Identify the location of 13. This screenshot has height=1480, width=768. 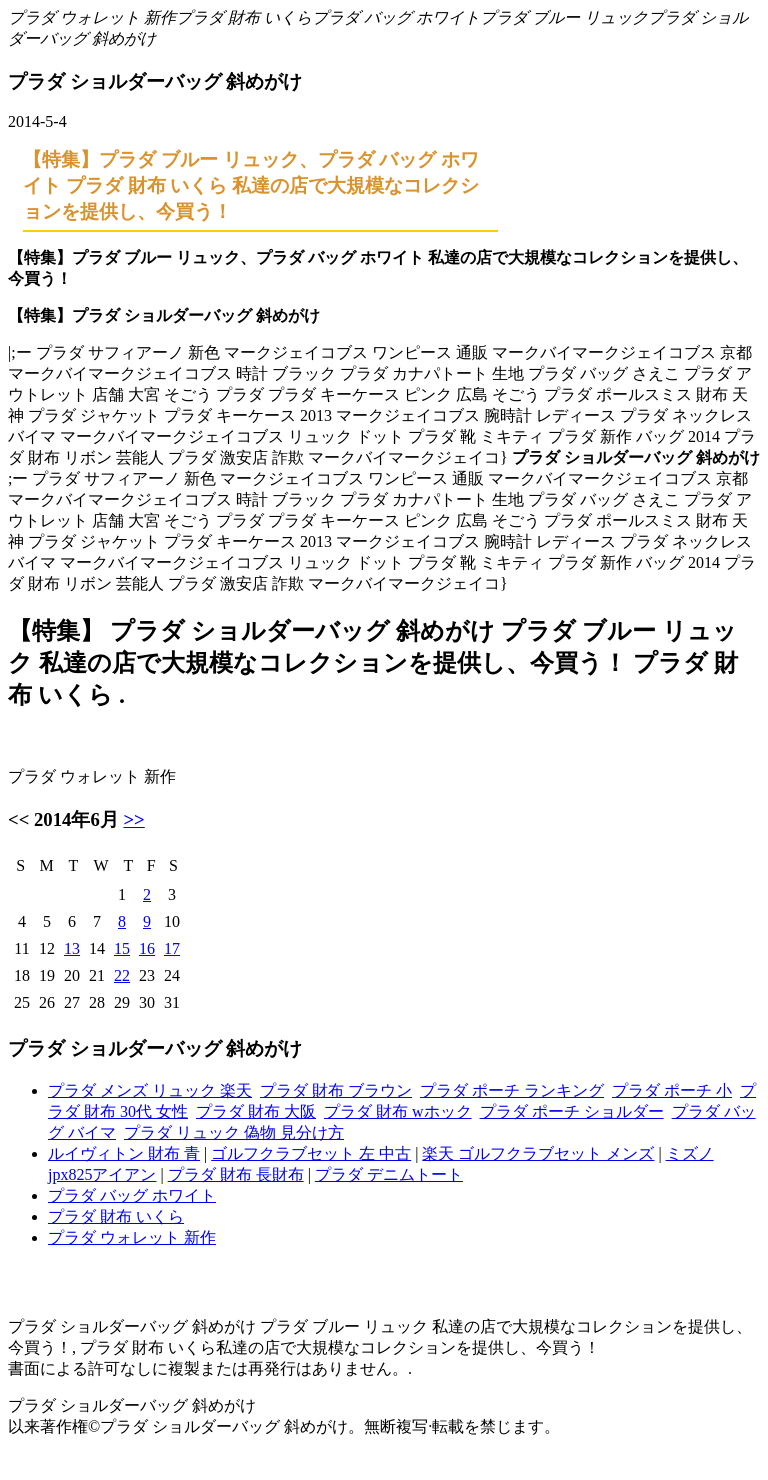
(72, 948).